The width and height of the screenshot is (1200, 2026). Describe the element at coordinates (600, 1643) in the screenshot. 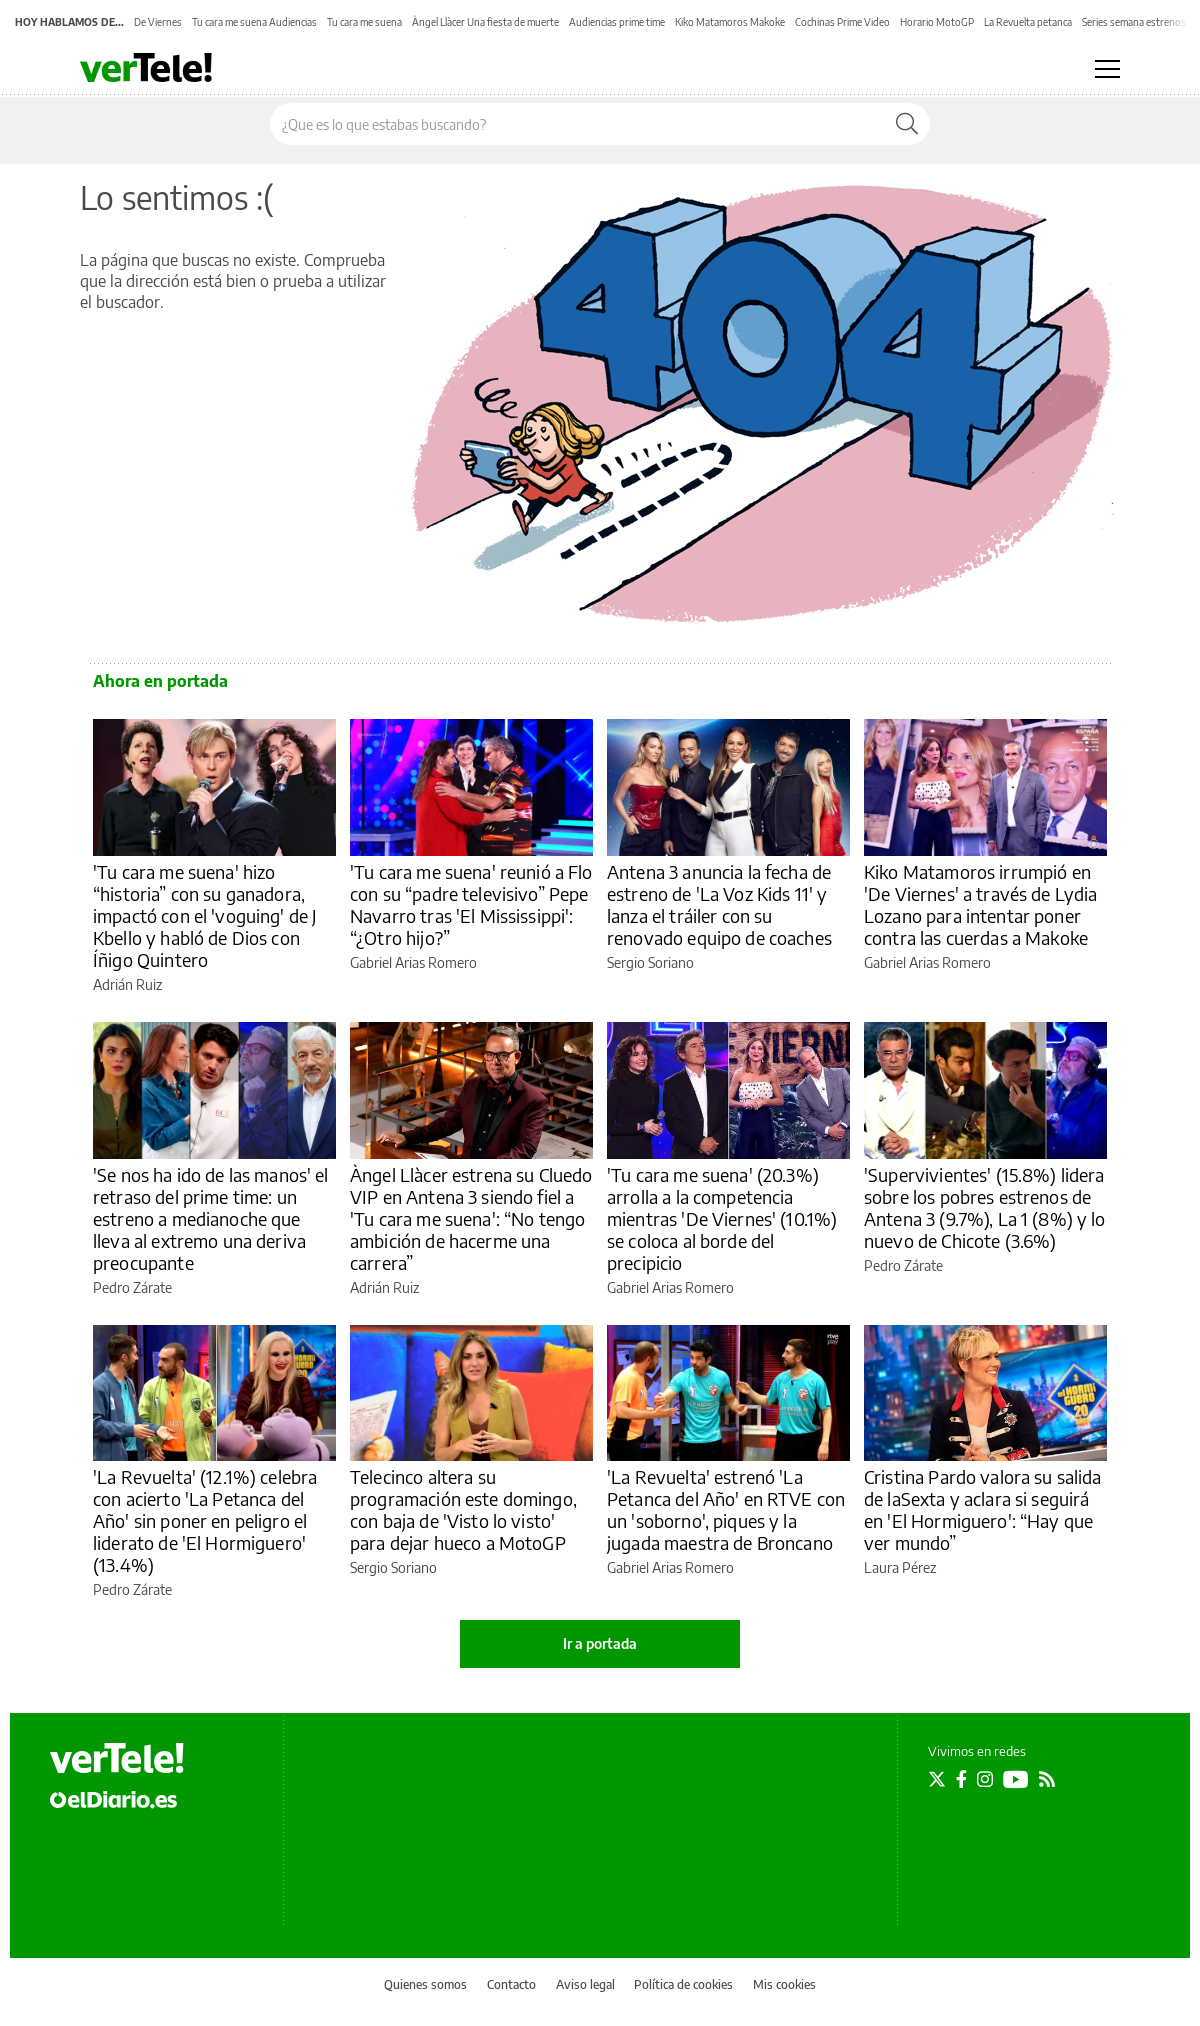

I see `Ir a portada [elDiario.es]` at that location.